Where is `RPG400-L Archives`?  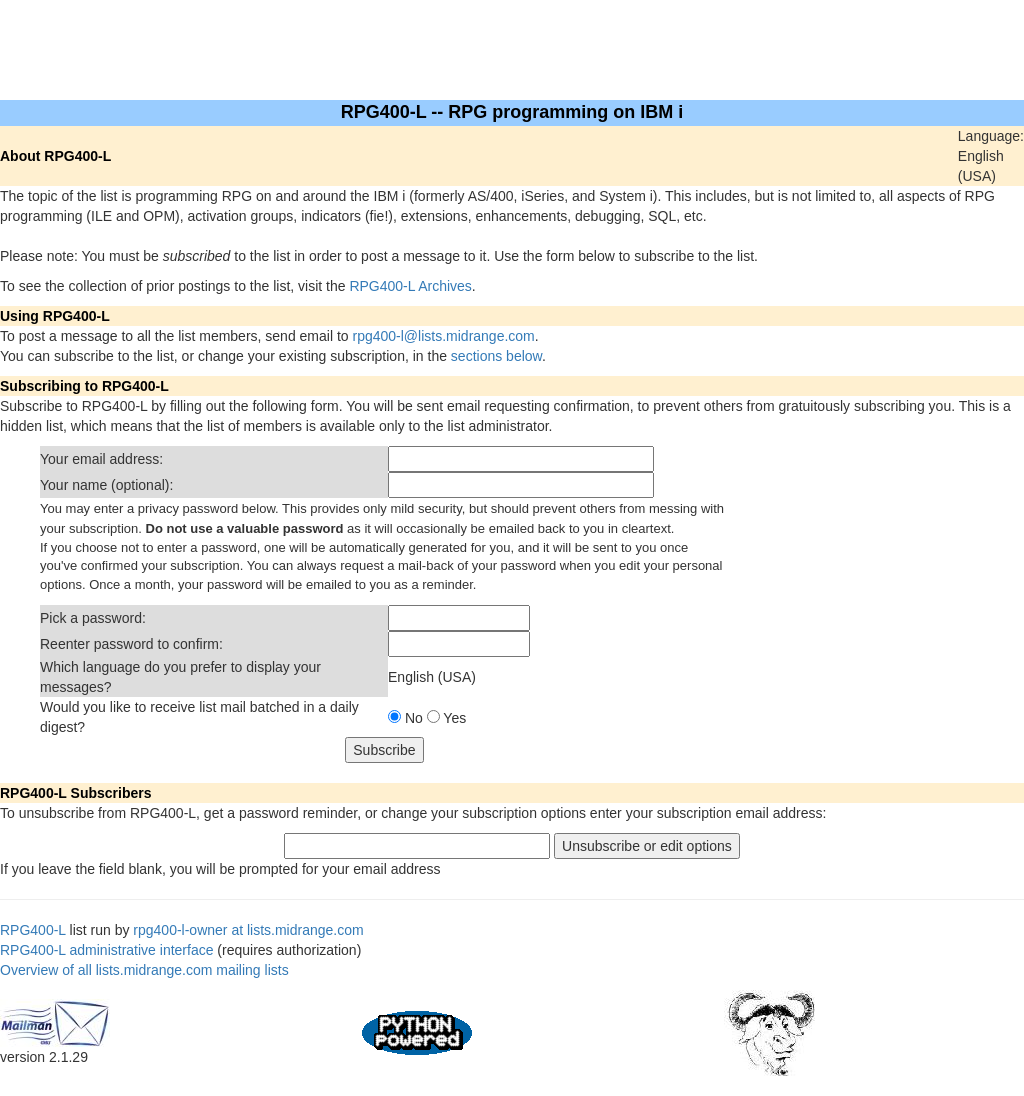
RPG400-L Archives is located at coordinates (410, 286).